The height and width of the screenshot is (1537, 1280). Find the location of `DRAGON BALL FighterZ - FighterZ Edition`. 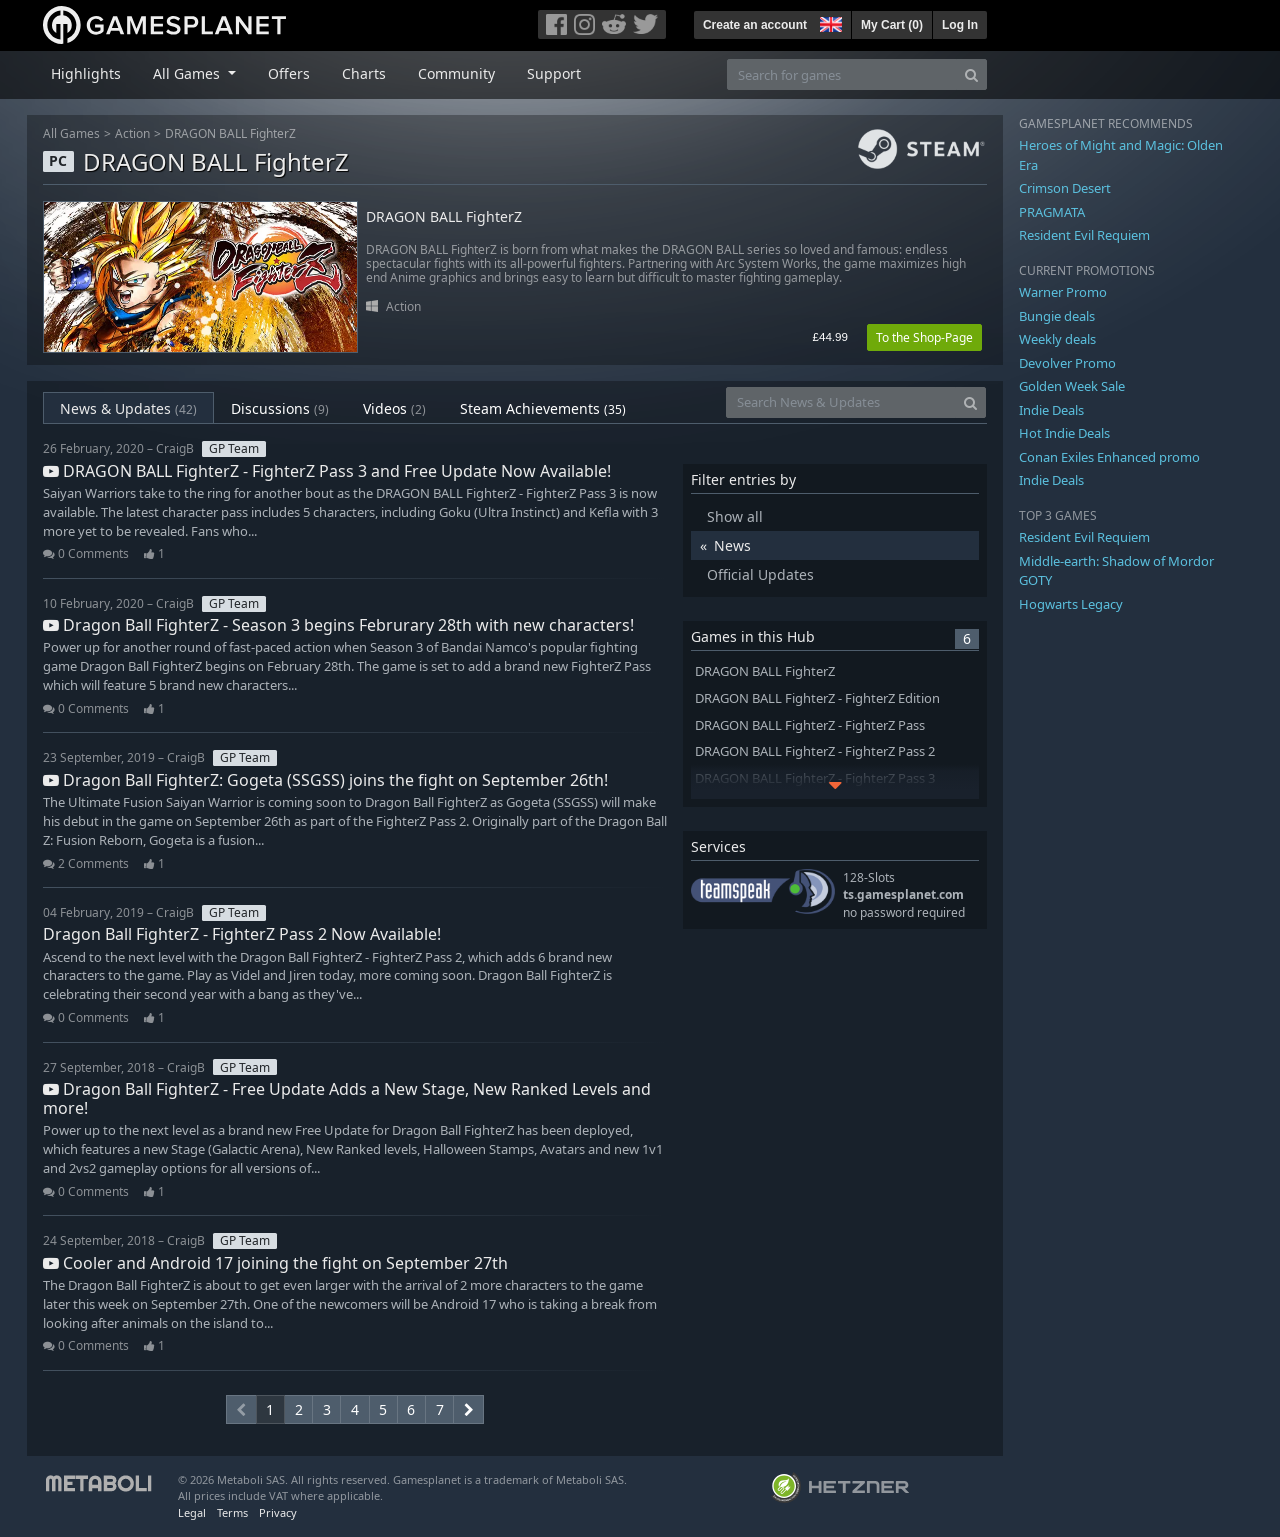

DRAGON BALL FighterZ - FighterZ Edition is located at coordinates (817, 698).